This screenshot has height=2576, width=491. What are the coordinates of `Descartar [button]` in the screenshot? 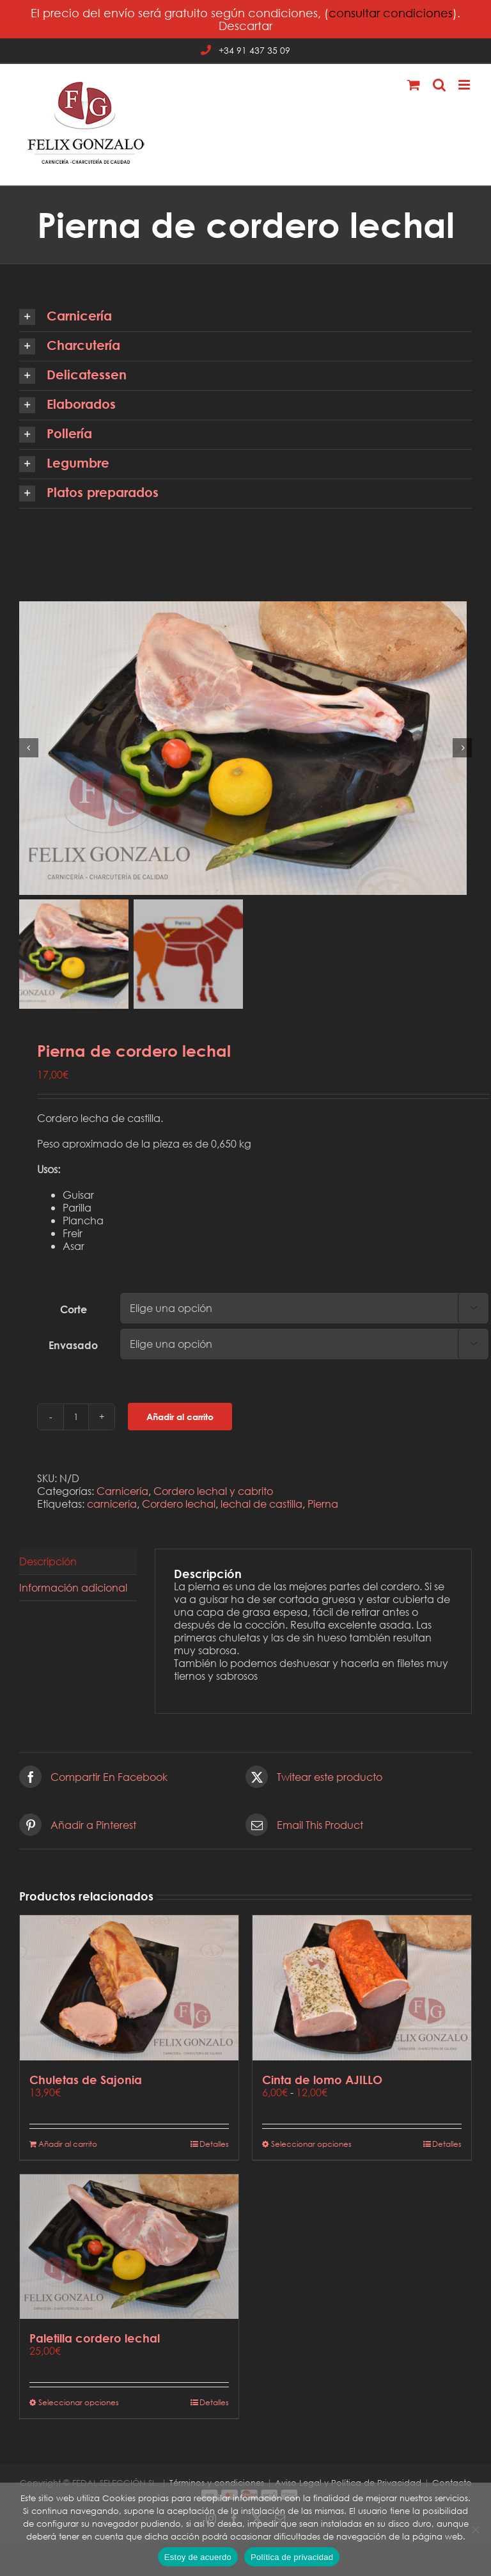 It's located at (245, 26).